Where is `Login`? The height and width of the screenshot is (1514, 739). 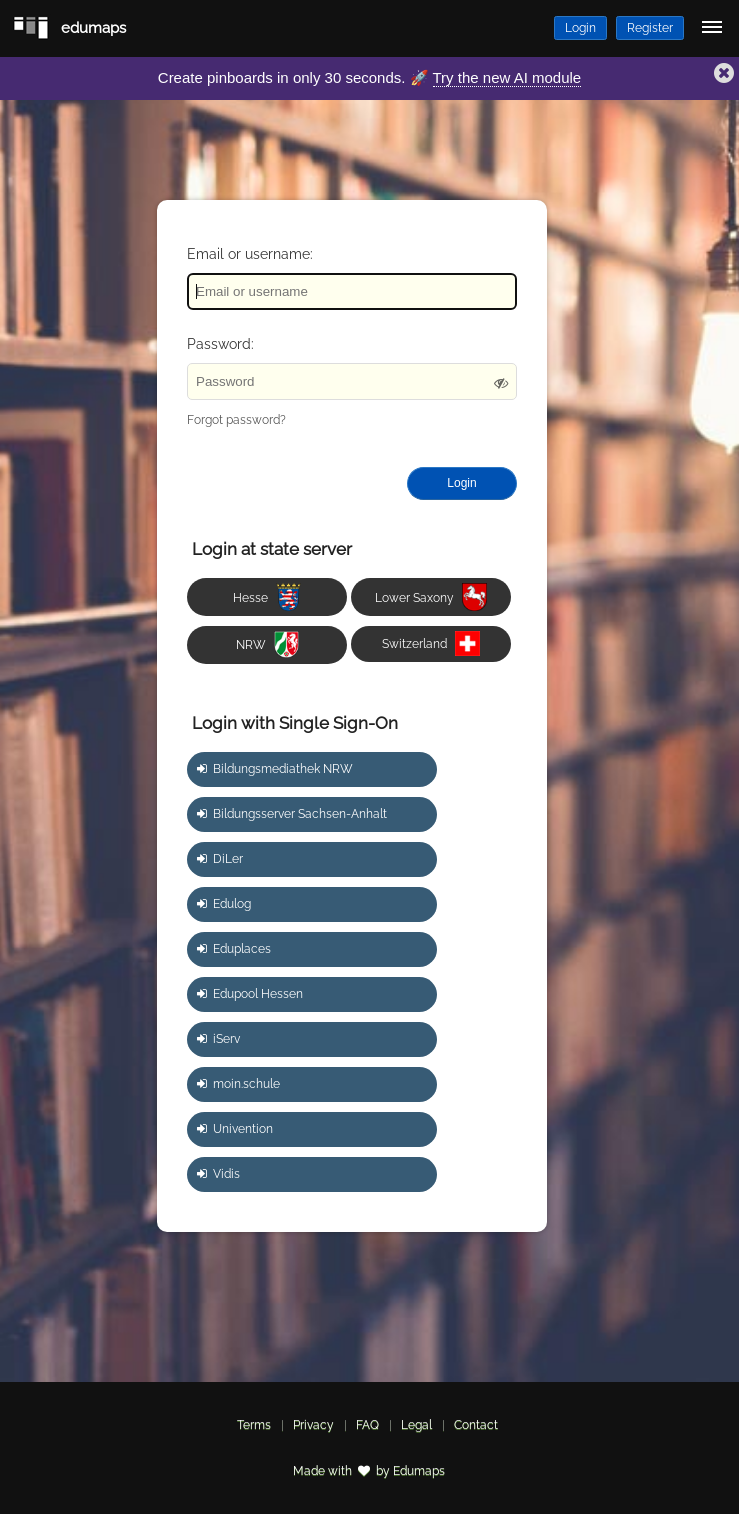
Login is located at coordinates (580, 28).